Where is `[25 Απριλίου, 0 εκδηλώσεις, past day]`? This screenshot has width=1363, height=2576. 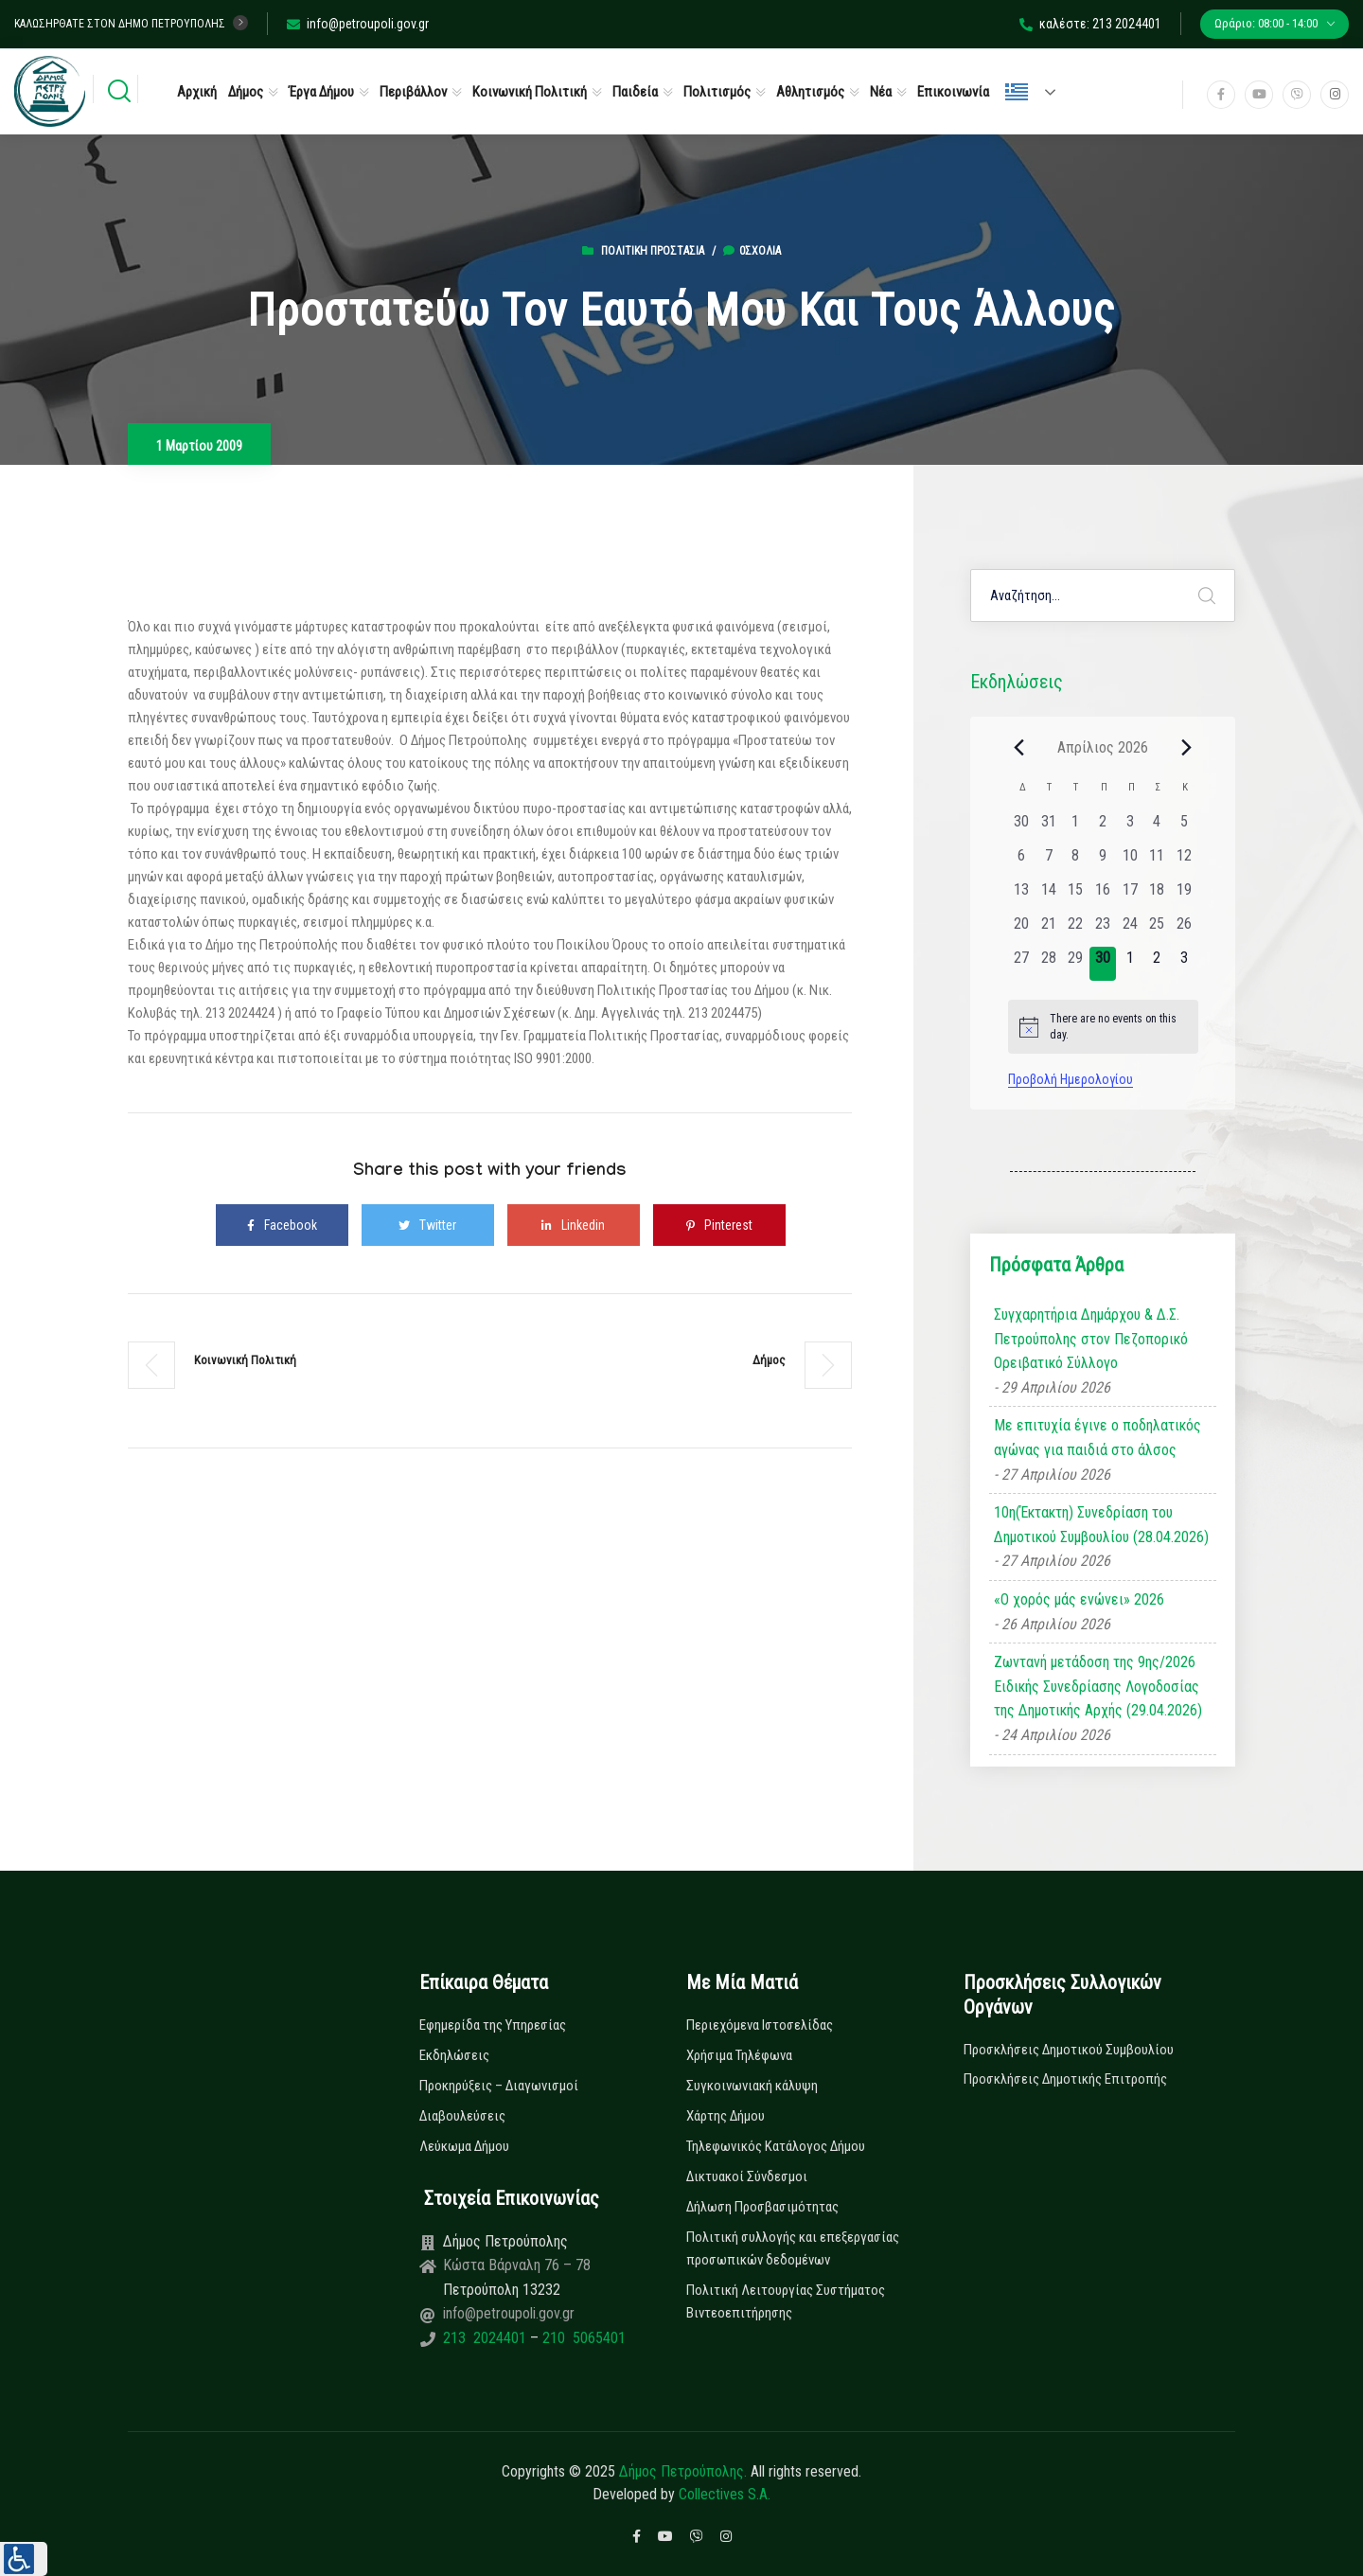 [25 Απριλίου, 0 εκδηλώσεις, past day] is located at coordinates (1157, 930).